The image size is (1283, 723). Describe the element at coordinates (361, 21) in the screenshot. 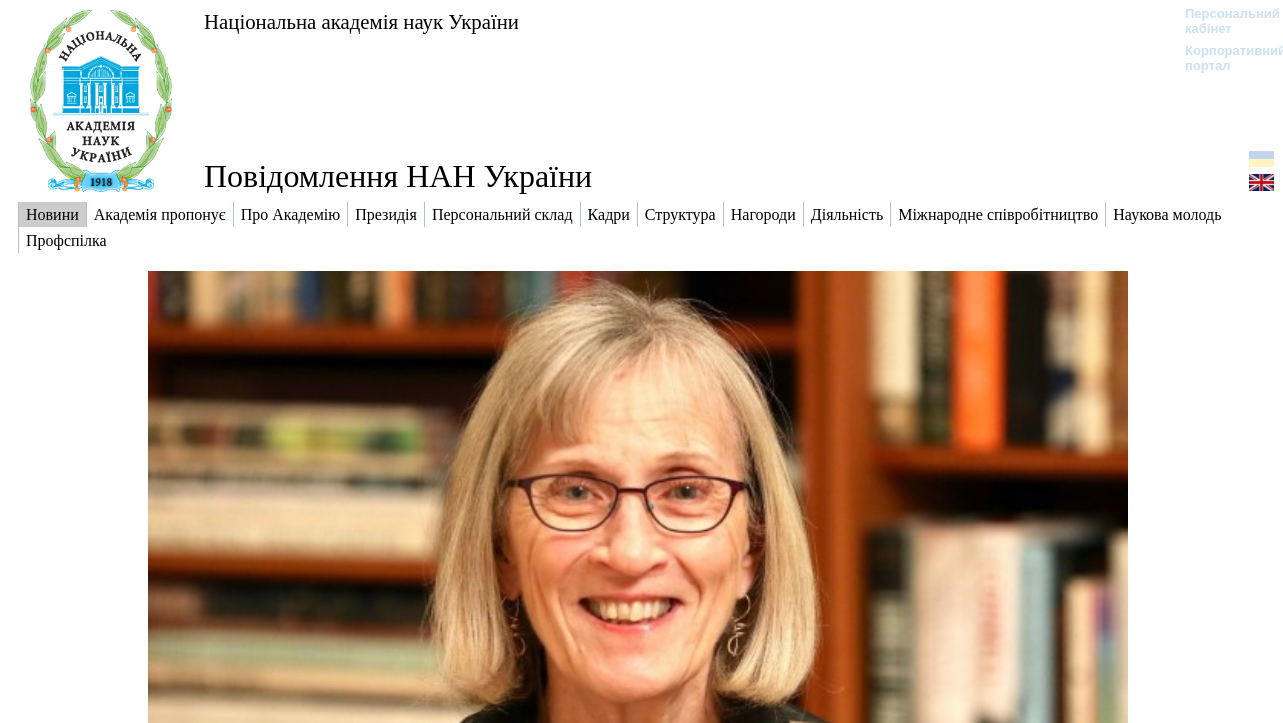

I see `Національна академія наук України` at that location.